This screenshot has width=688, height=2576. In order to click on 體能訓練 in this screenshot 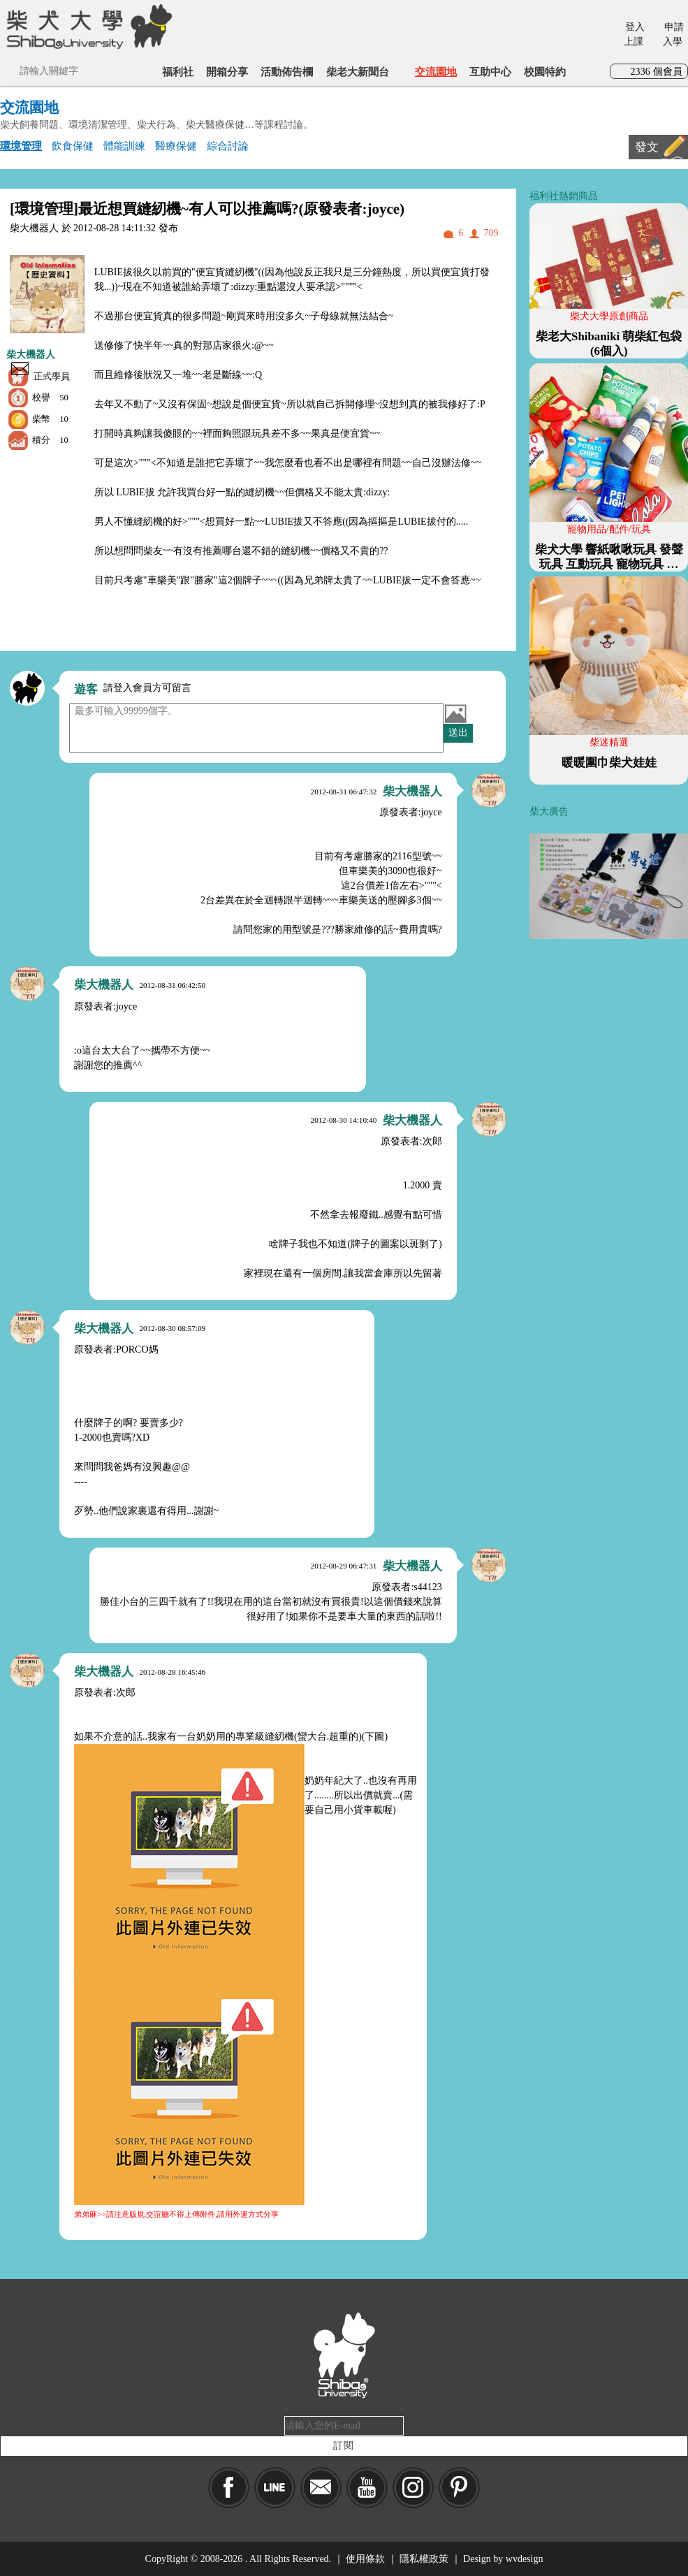, I will do `click(124, 146)`.